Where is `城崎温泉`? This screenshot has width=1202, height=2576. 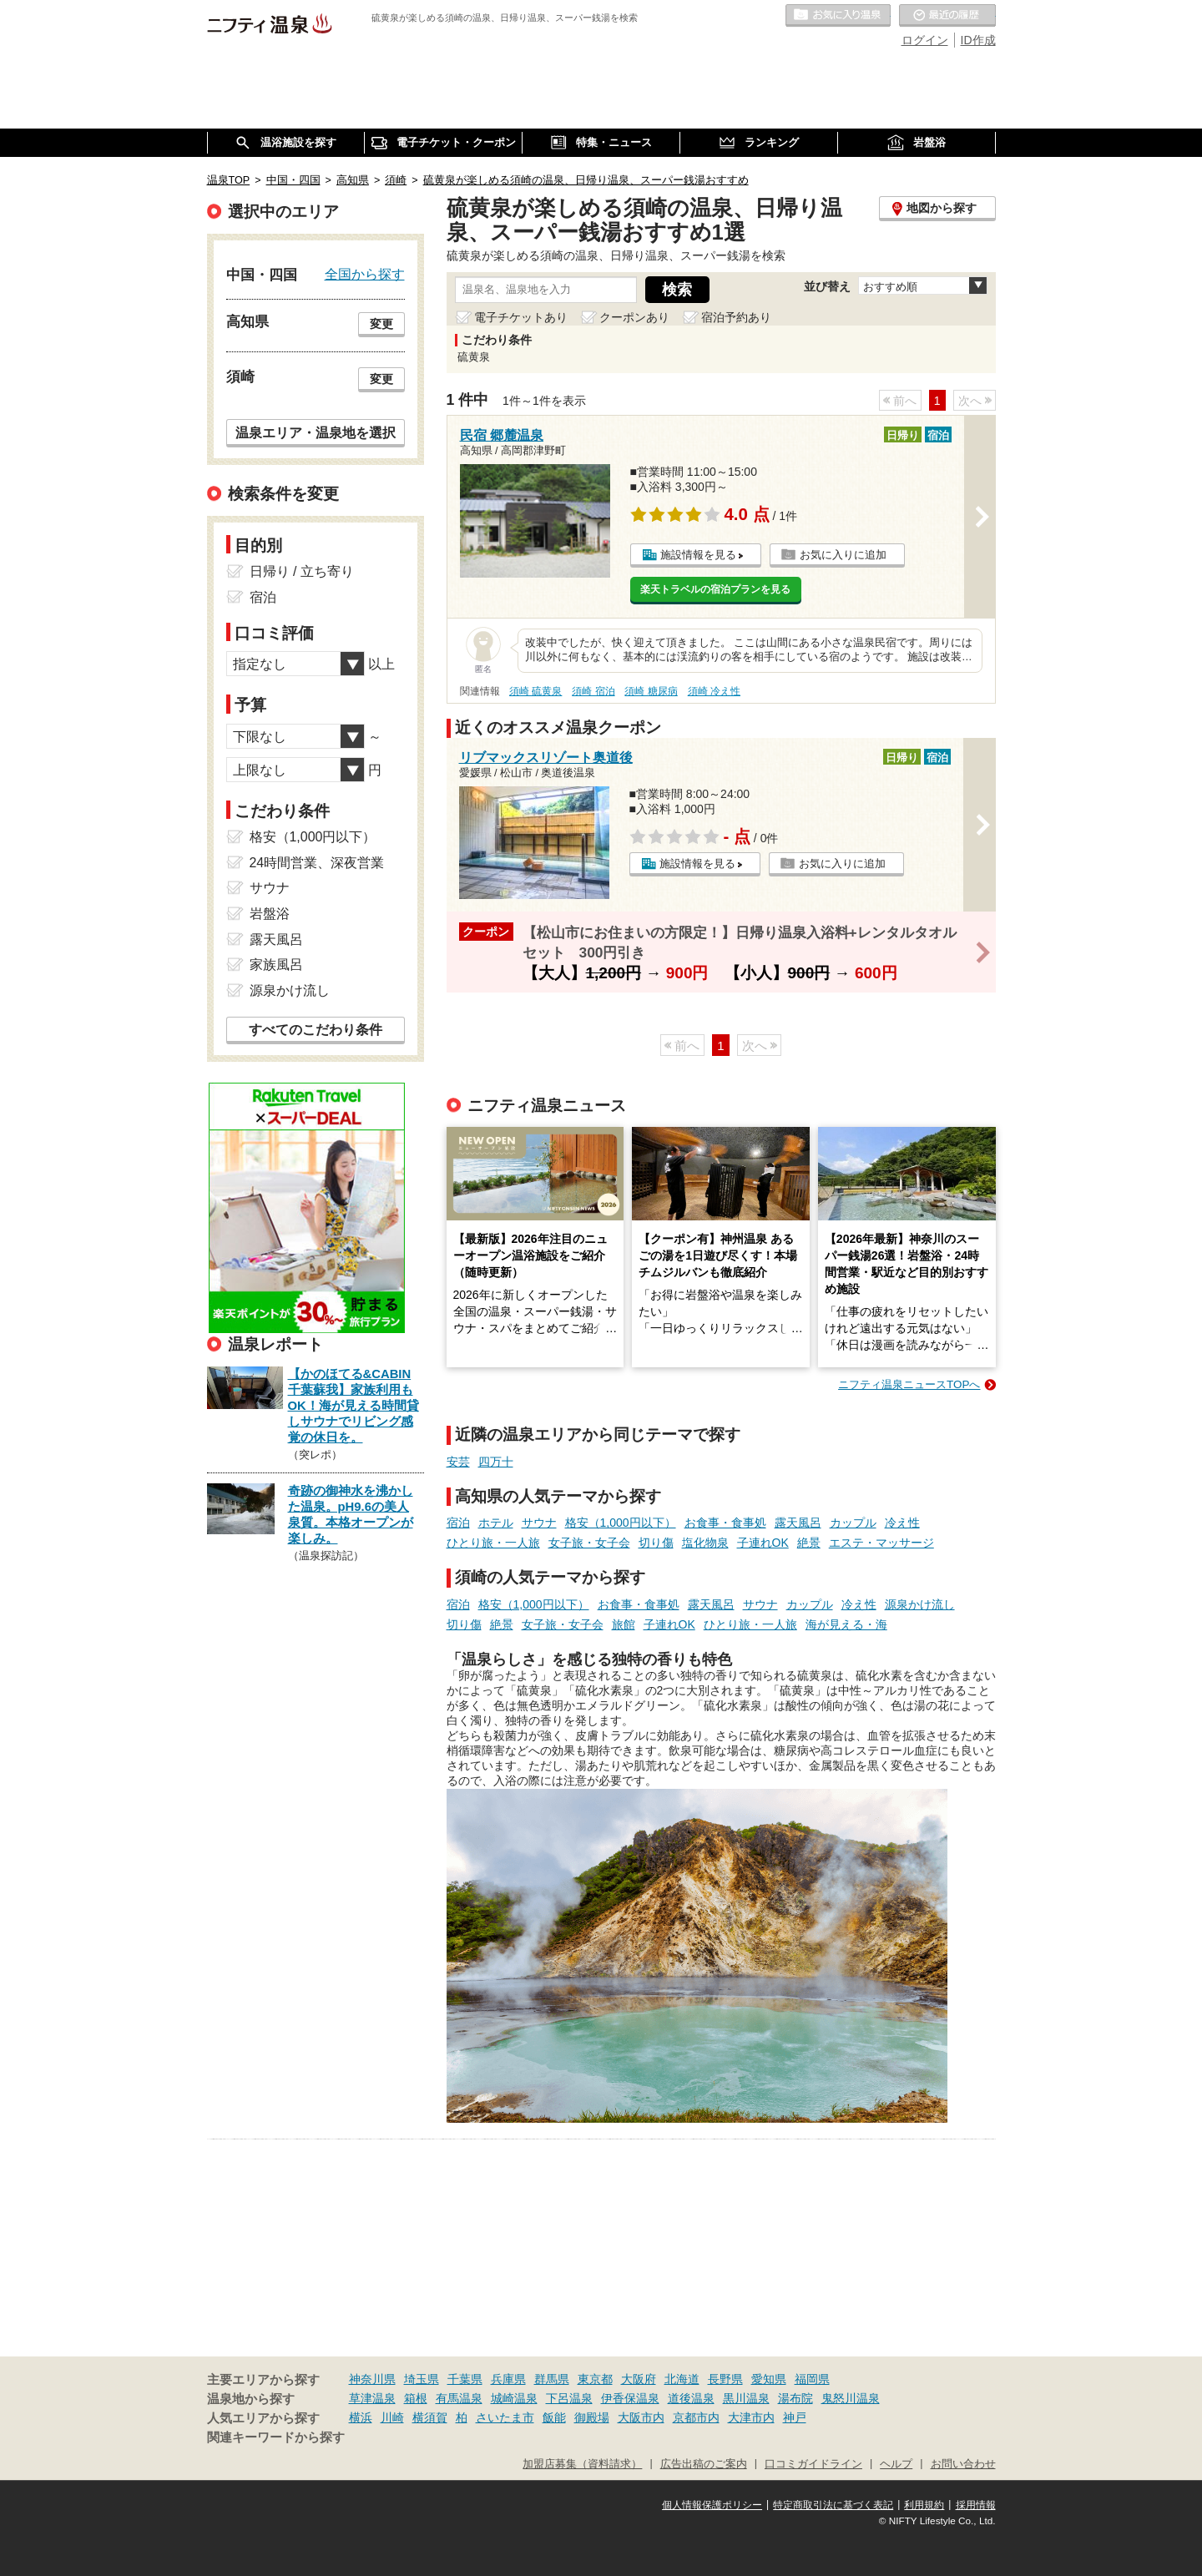
城崎温泉 is located at coordinates (514, 2398).